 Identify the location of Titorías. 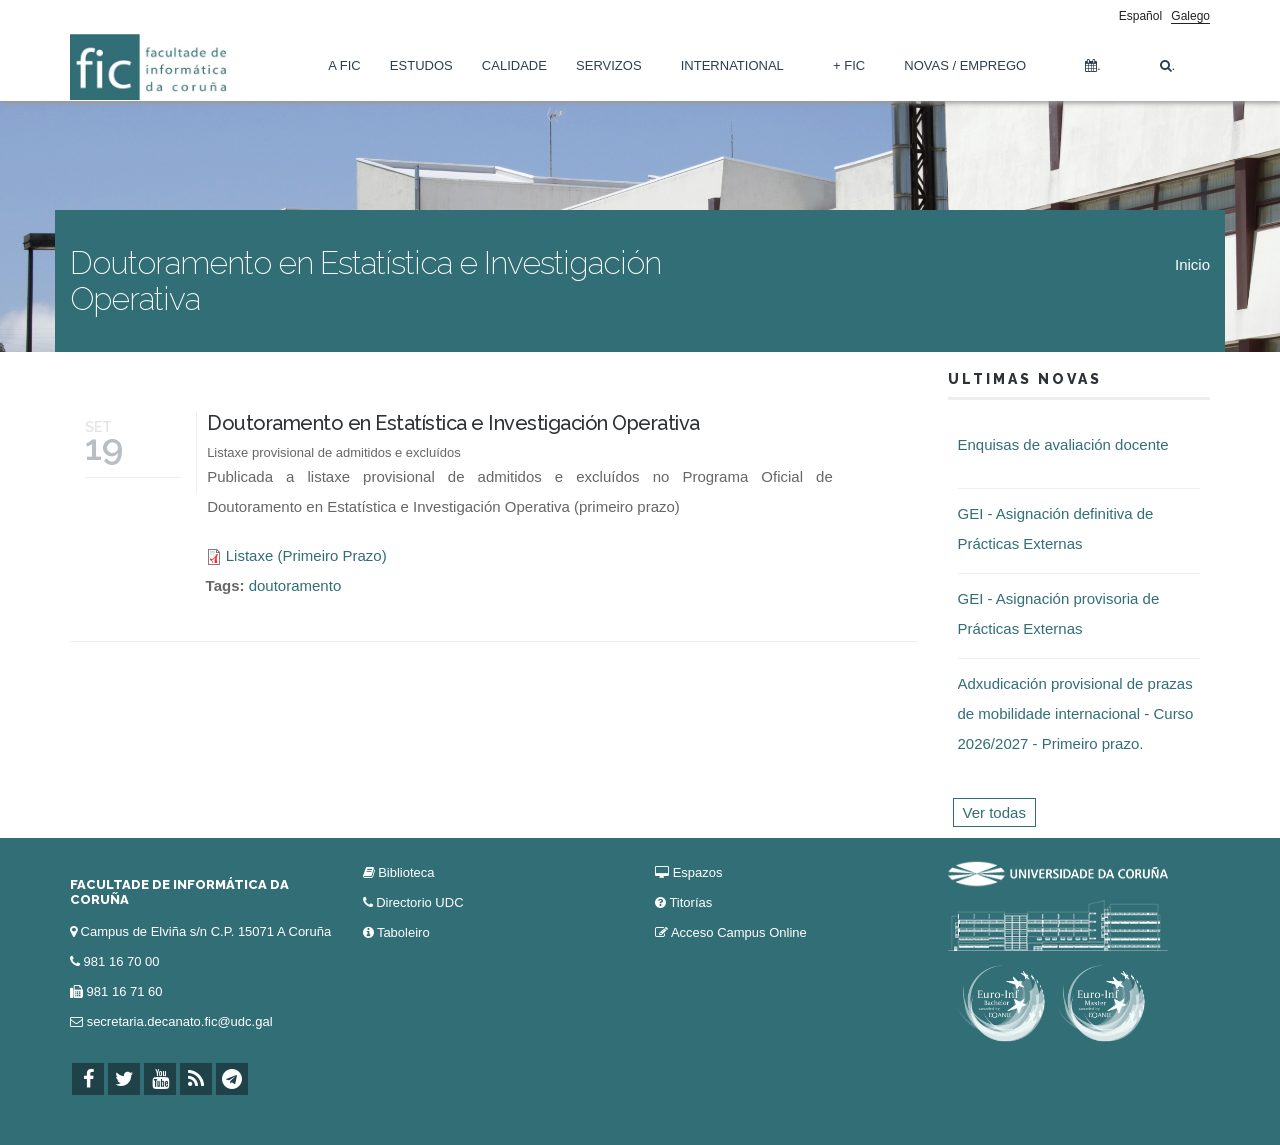
(690, 902).